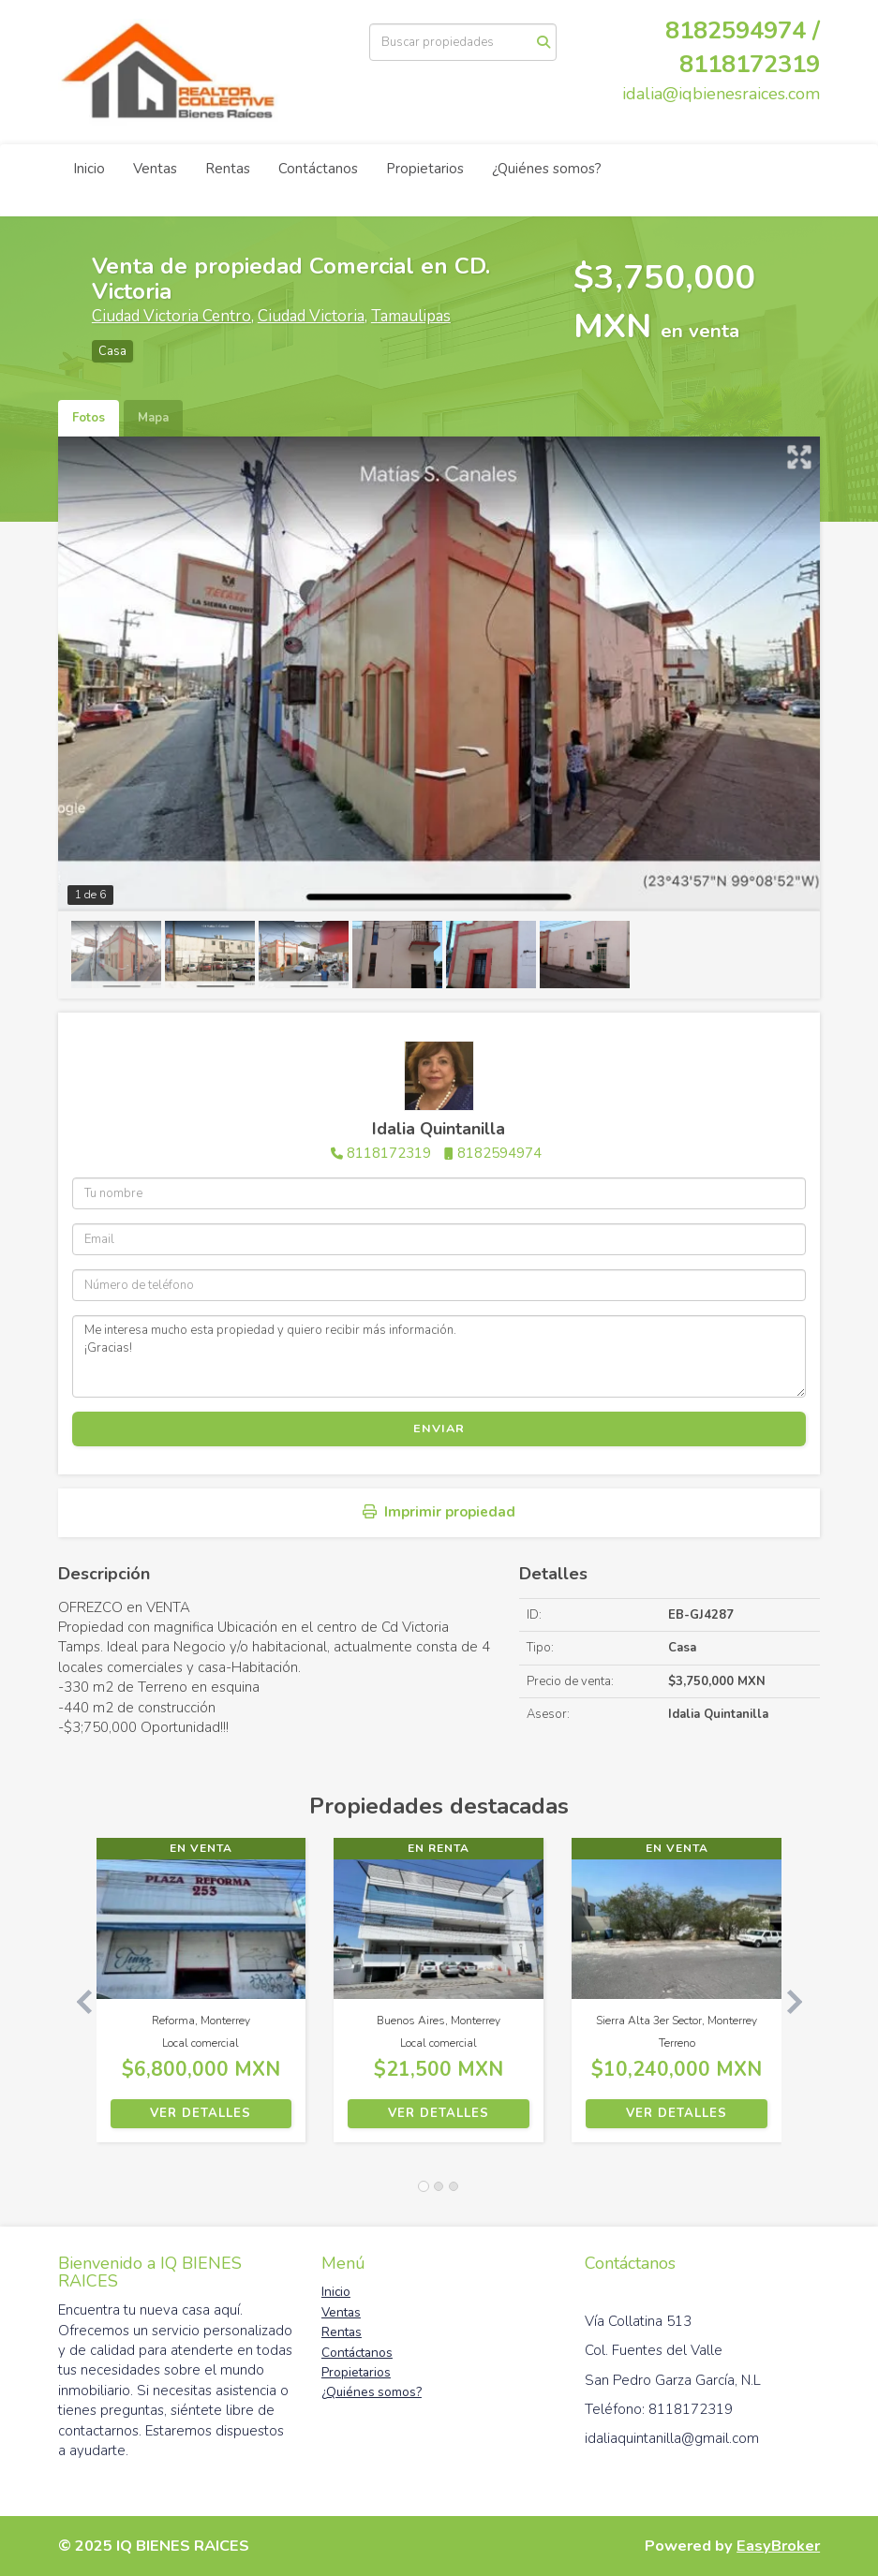  Describe the element at coordinates (318, 168) in the screenshot. I see `Contáctanos` at that location.